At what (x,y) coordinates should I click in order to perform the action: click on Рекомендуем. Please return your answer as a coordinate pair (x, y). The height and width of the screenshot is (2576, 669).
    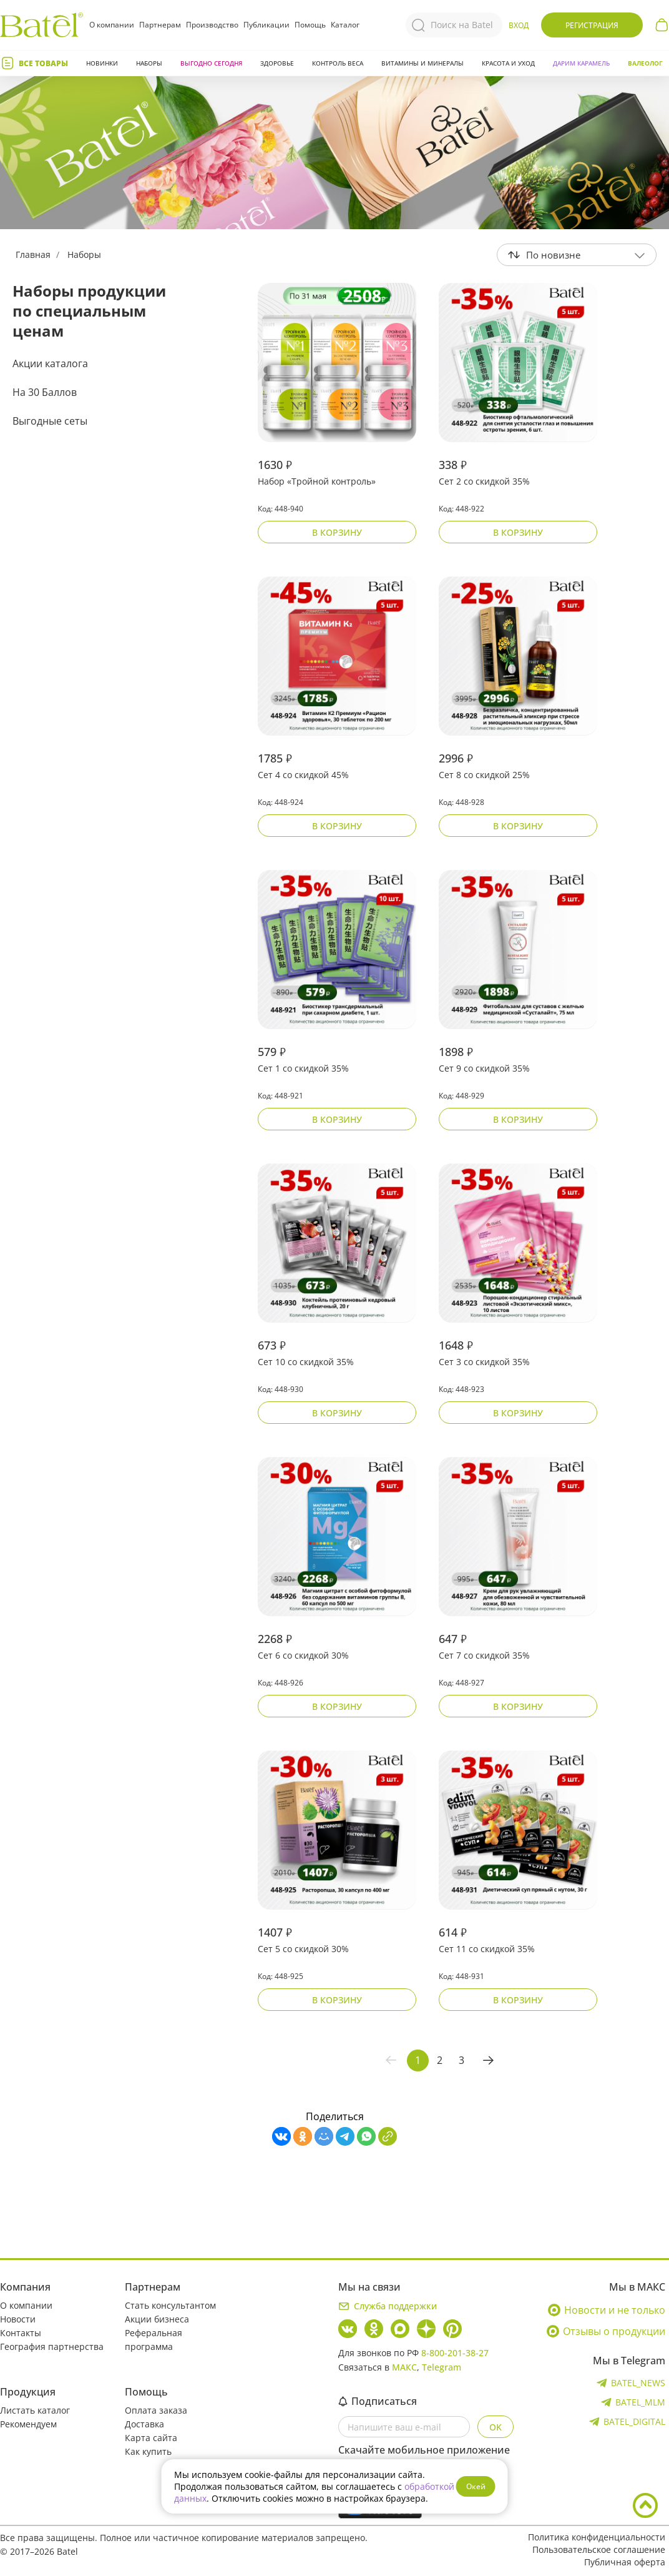
    Looking at the image, I should click on (28, 2424).